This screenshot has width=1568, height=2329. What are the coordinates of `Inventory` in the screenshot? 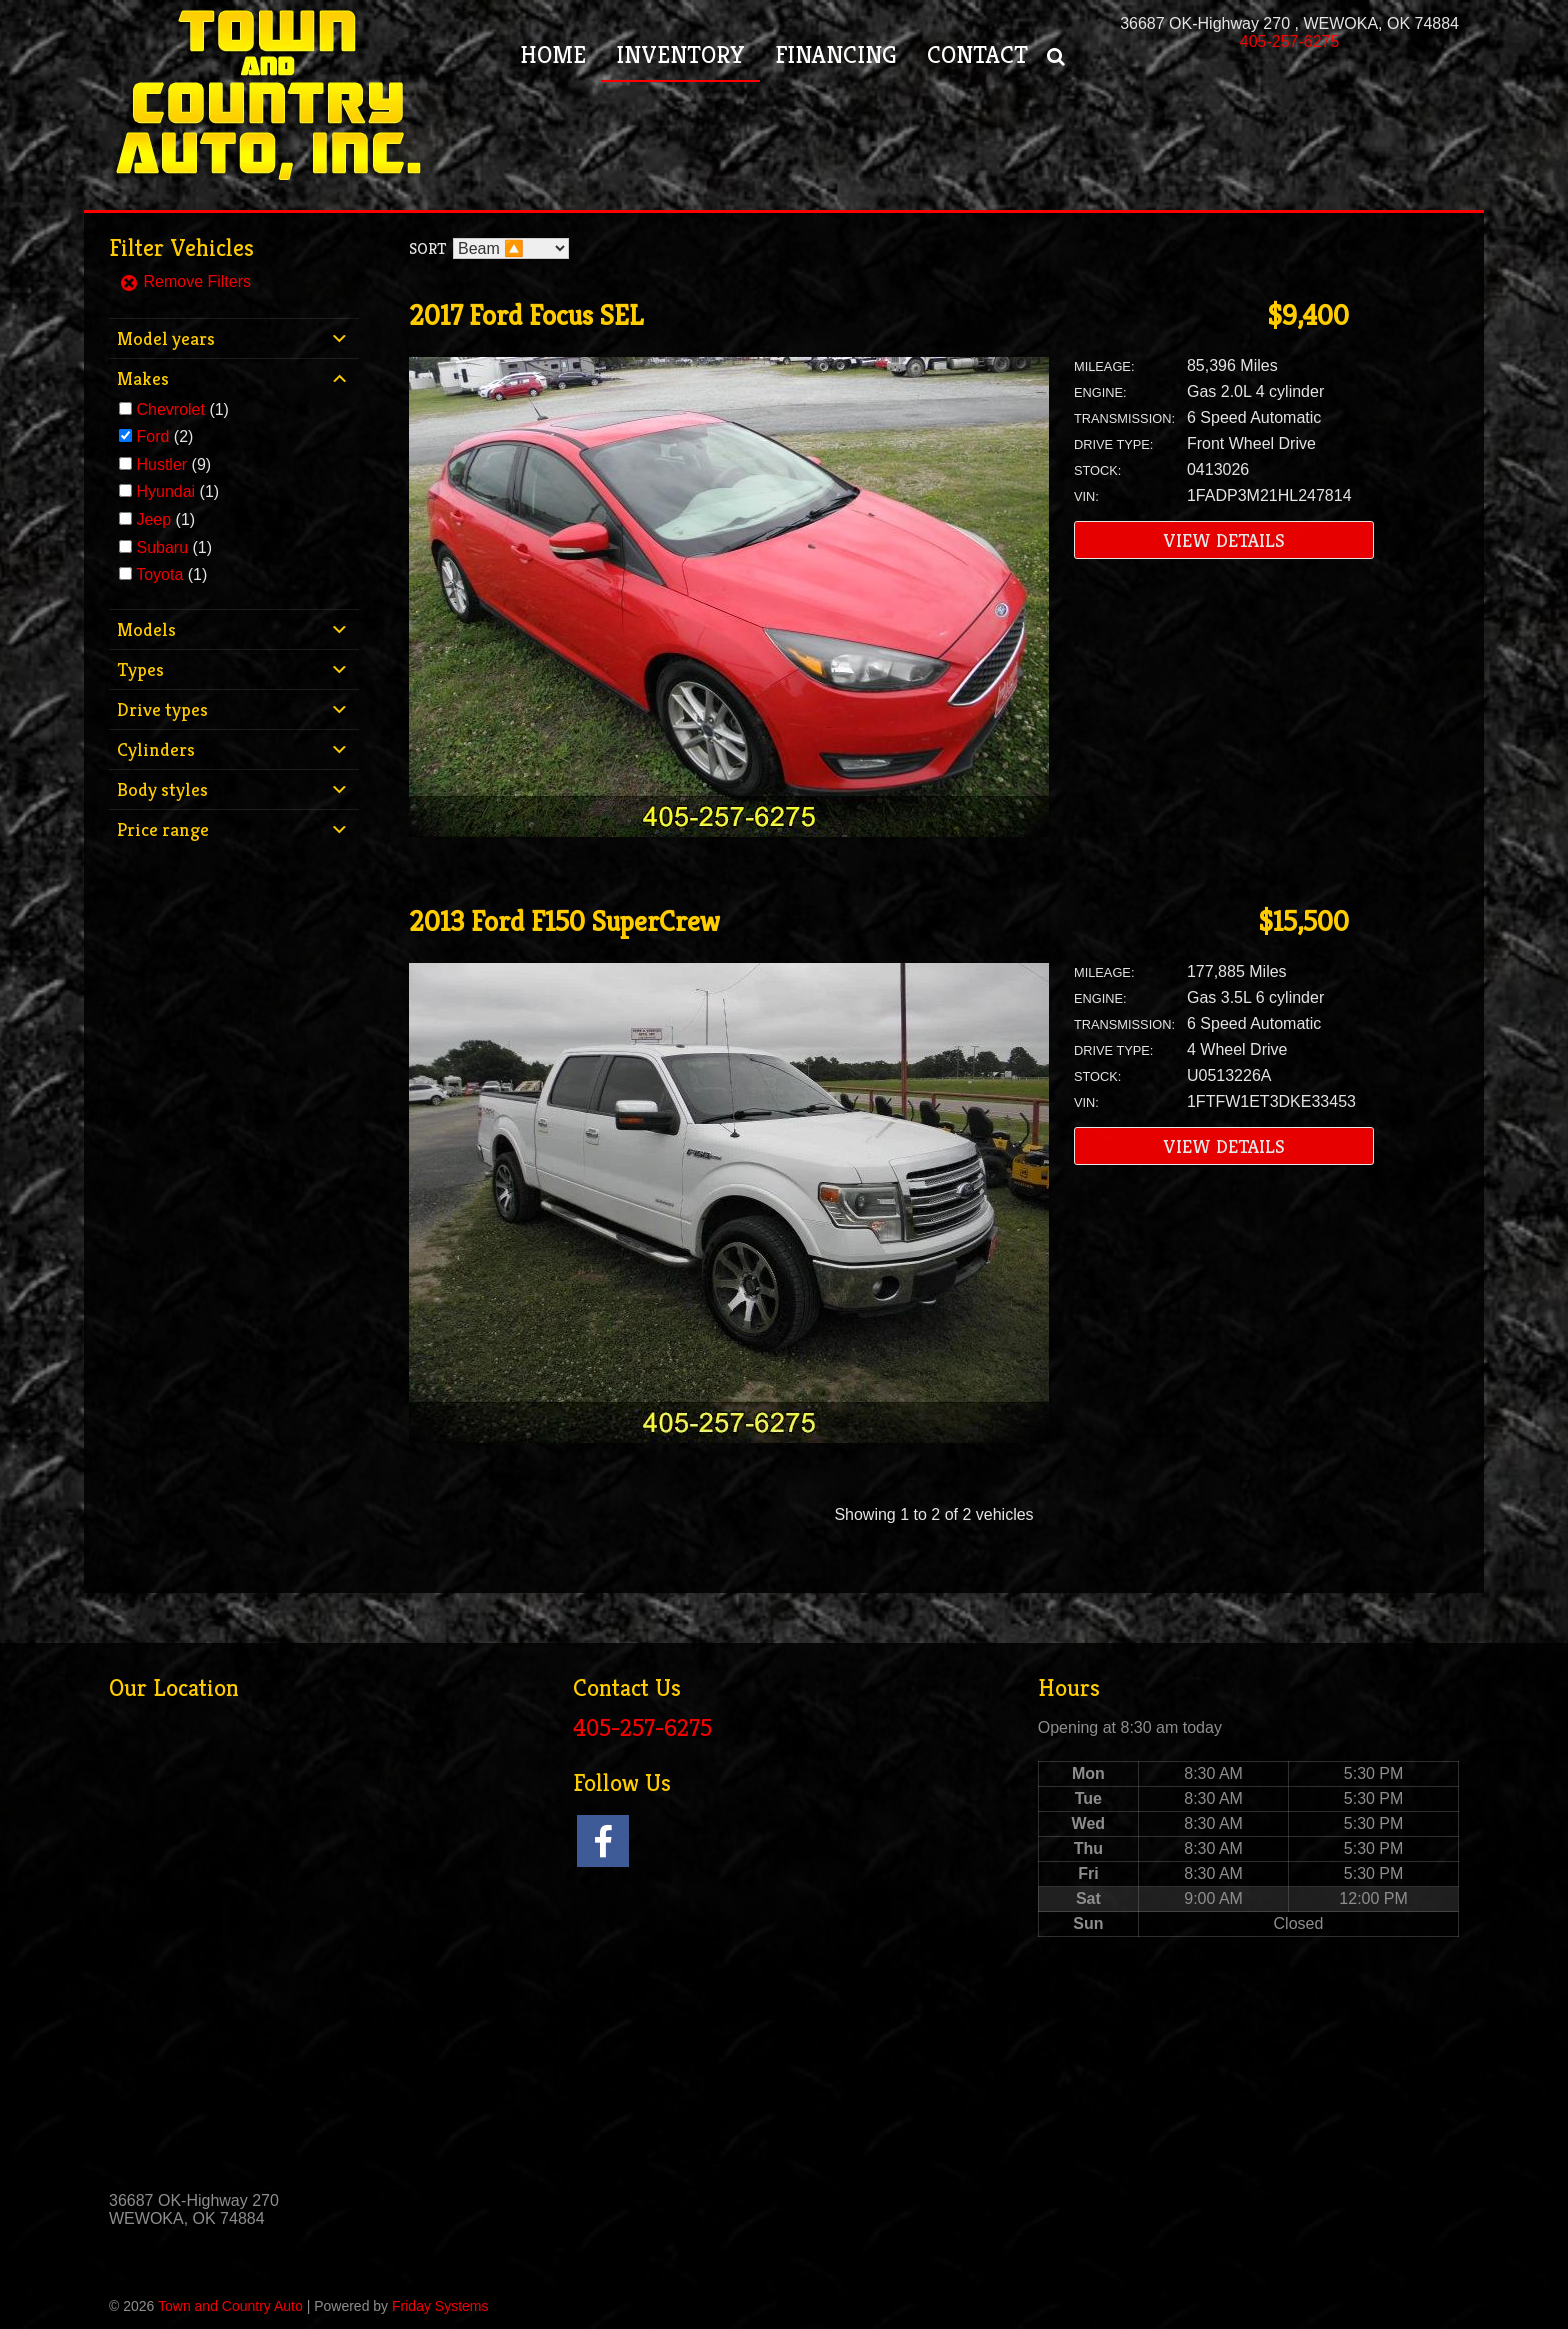 It's located at (680, 55).